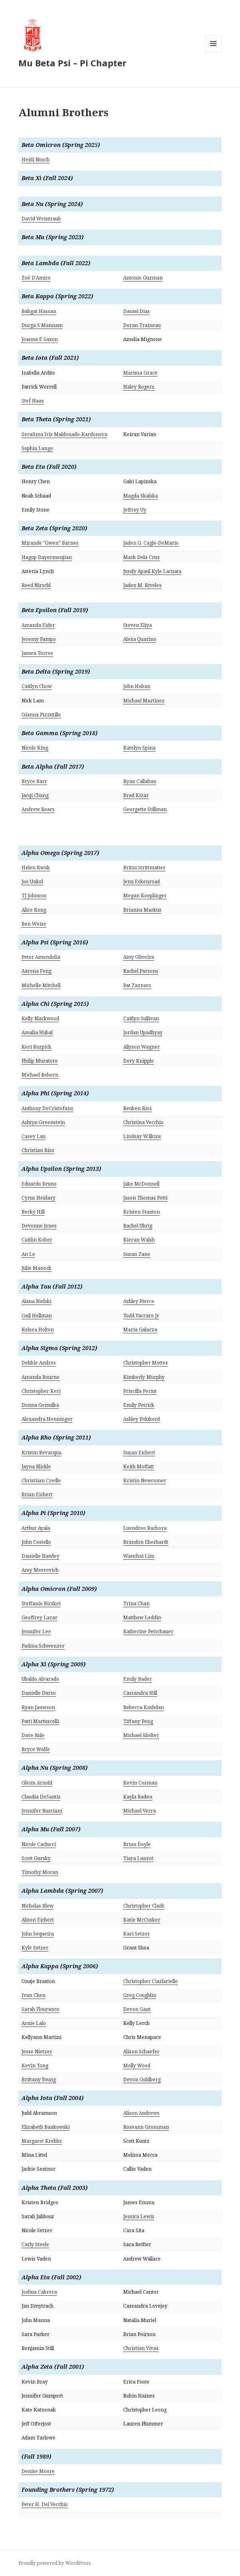  What do you see at coordinates (39, 1225) in the screenshot?
I see `Devonne Jones` at bounding box center [39, 1225].